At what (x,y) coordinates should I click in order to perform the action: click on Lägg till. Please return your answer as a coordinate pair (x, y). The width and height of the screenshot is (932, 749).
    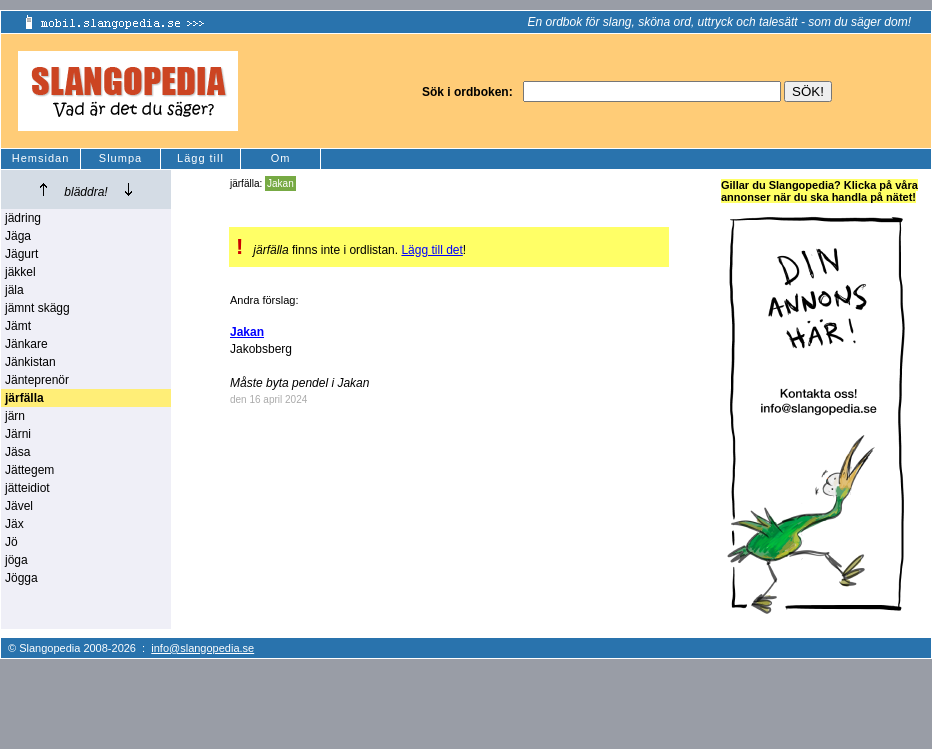
    Looking at the image, I should click on (200, 158).